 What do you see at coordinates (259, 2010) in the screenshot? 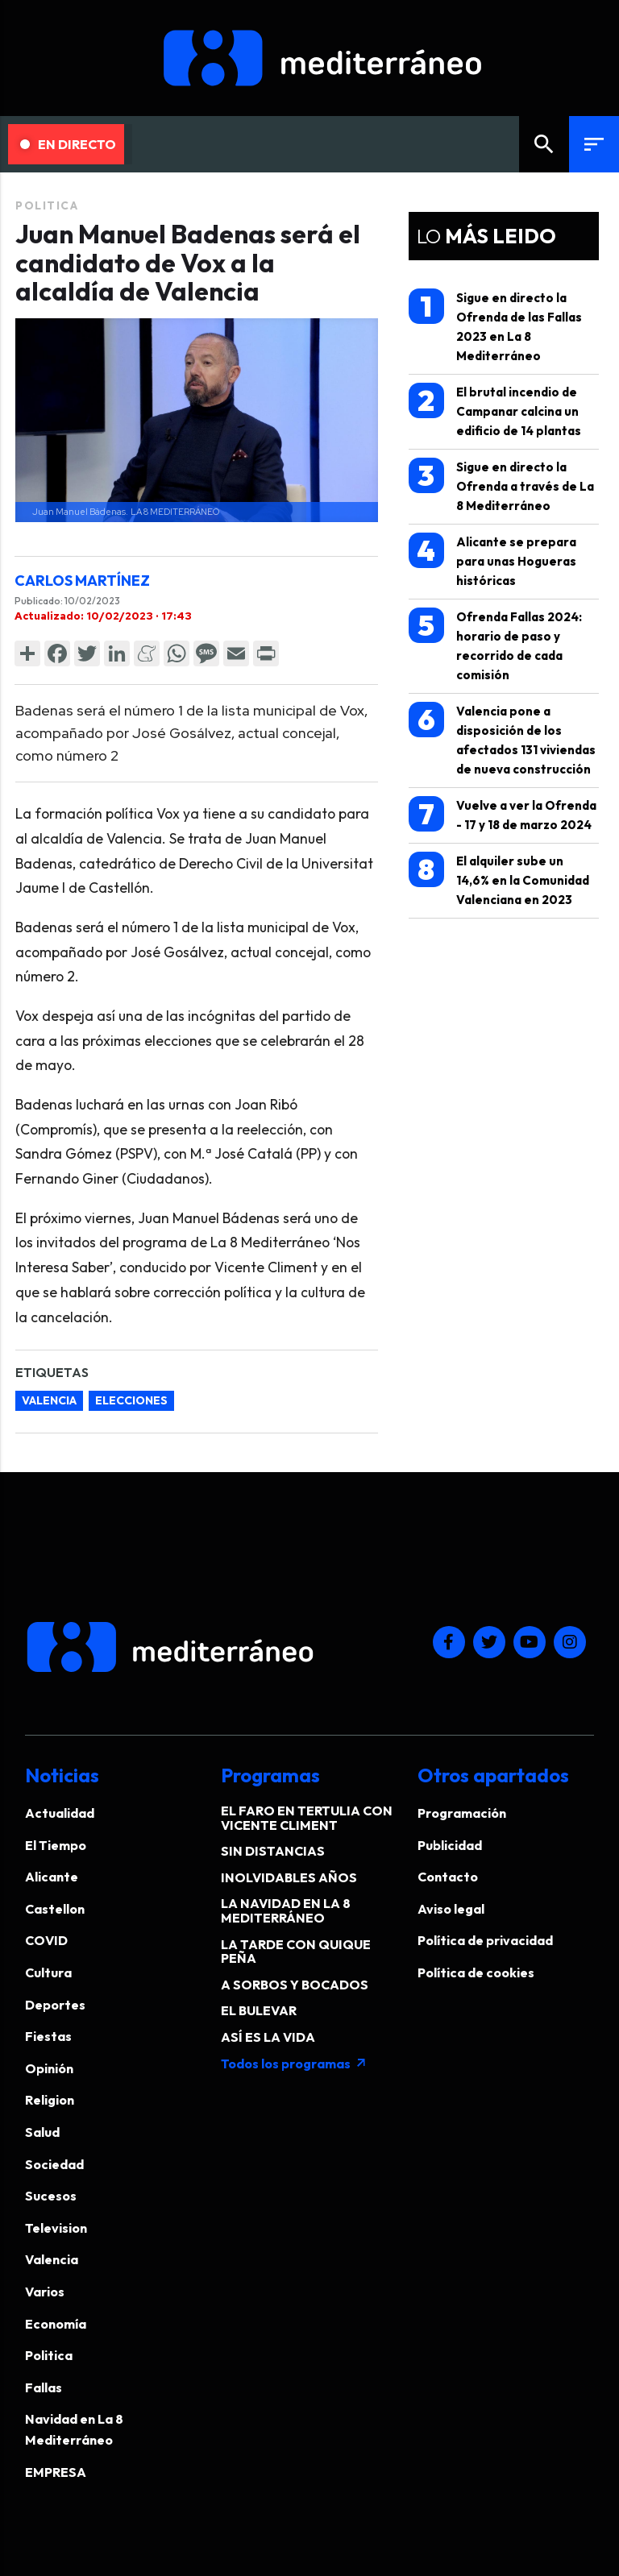
I see `EL BULEVAR` at bounding box center [259, 2010].